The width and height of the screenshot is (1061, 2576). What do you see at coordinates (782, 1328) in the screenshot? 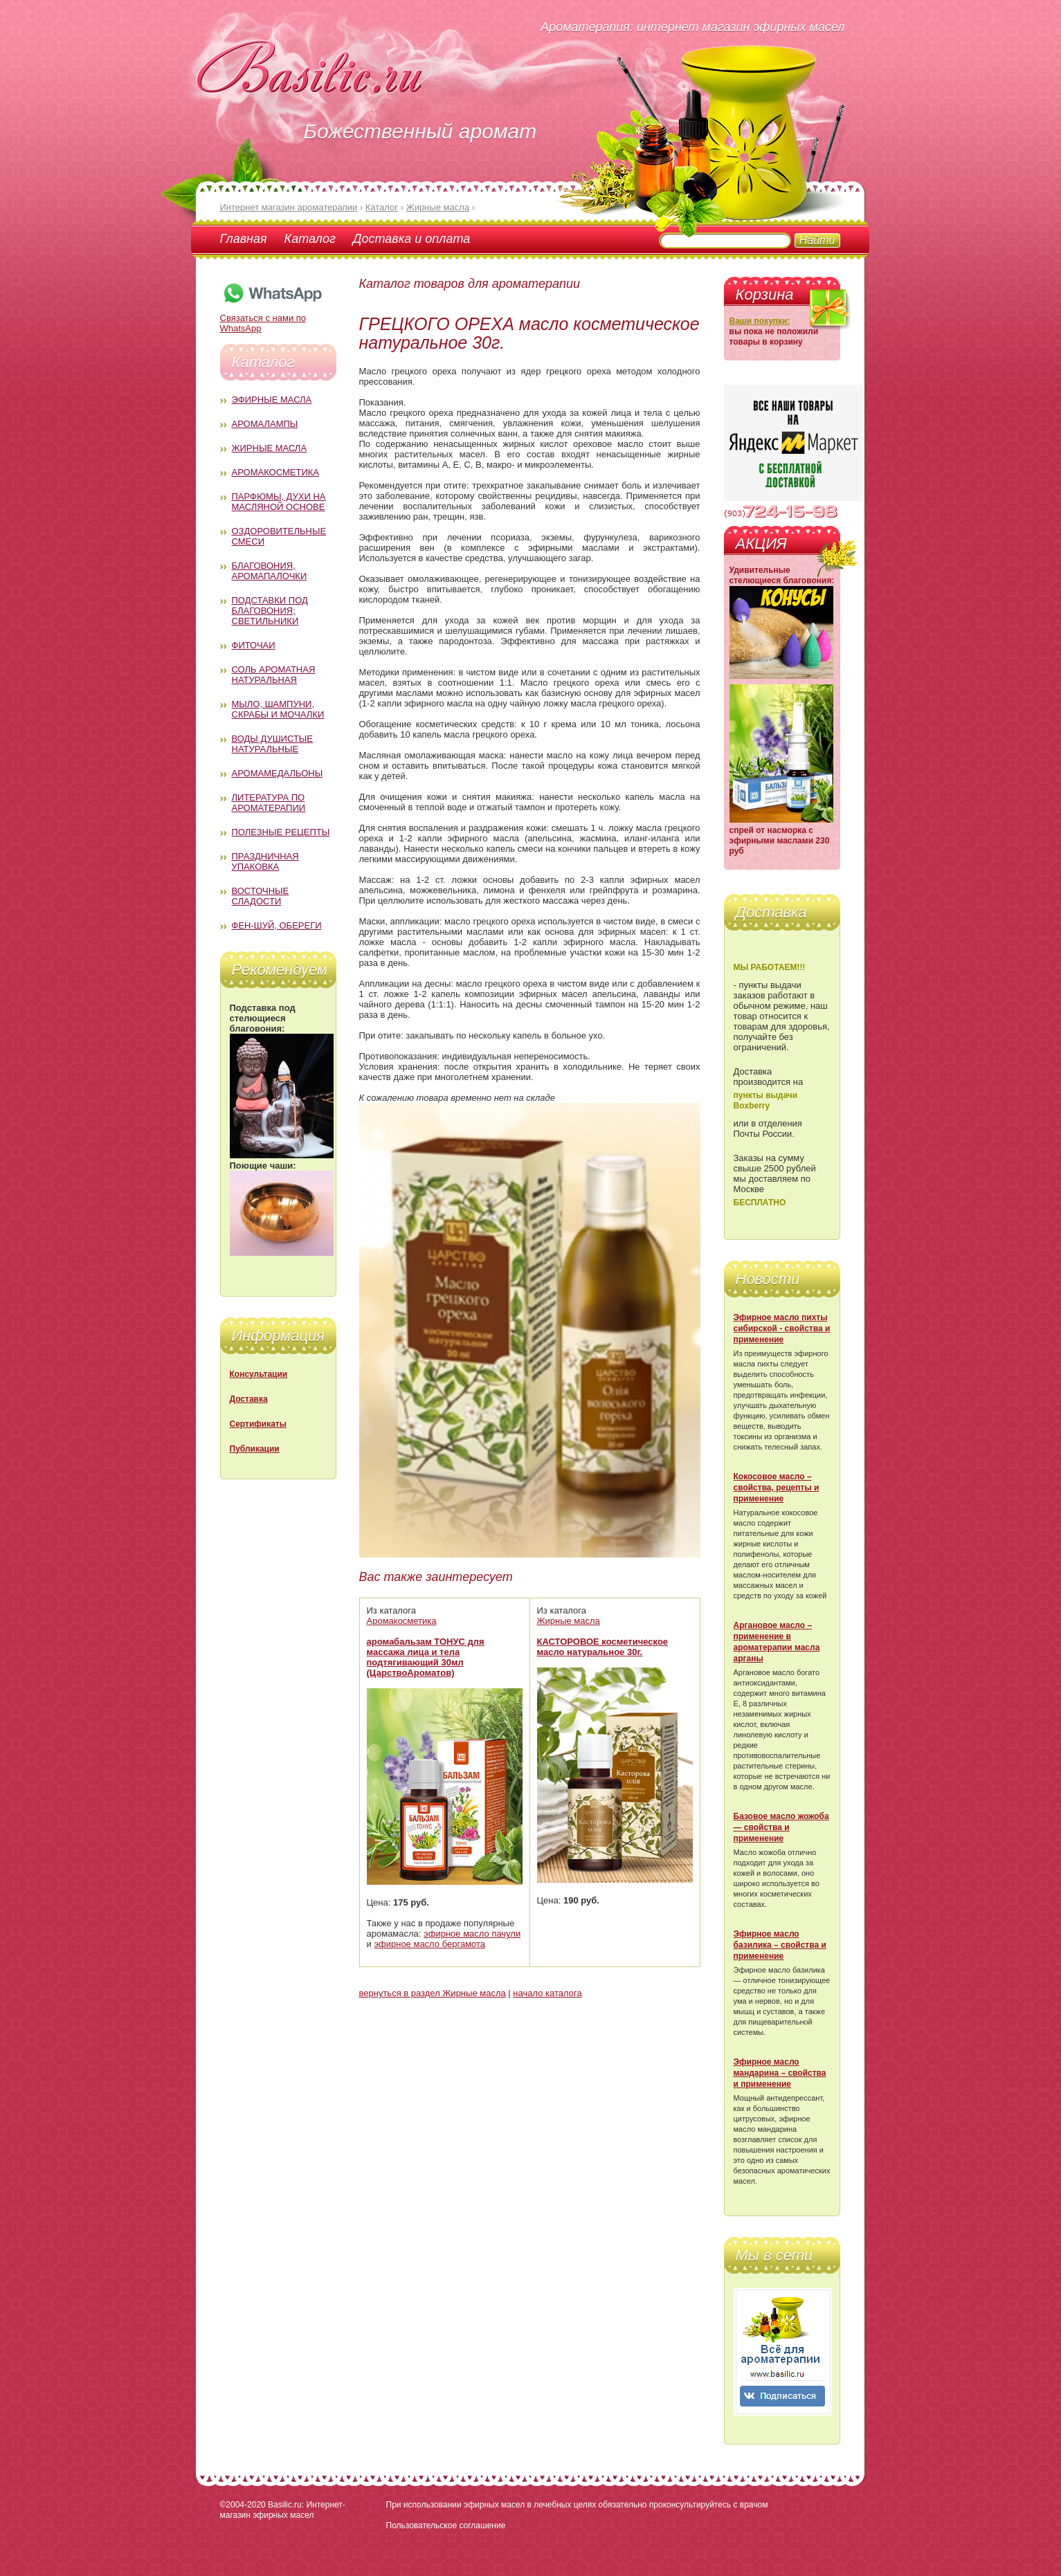
I see `Эфирное масло пихты сибирской - свойства и применение` at bounding box center [782, 1328].